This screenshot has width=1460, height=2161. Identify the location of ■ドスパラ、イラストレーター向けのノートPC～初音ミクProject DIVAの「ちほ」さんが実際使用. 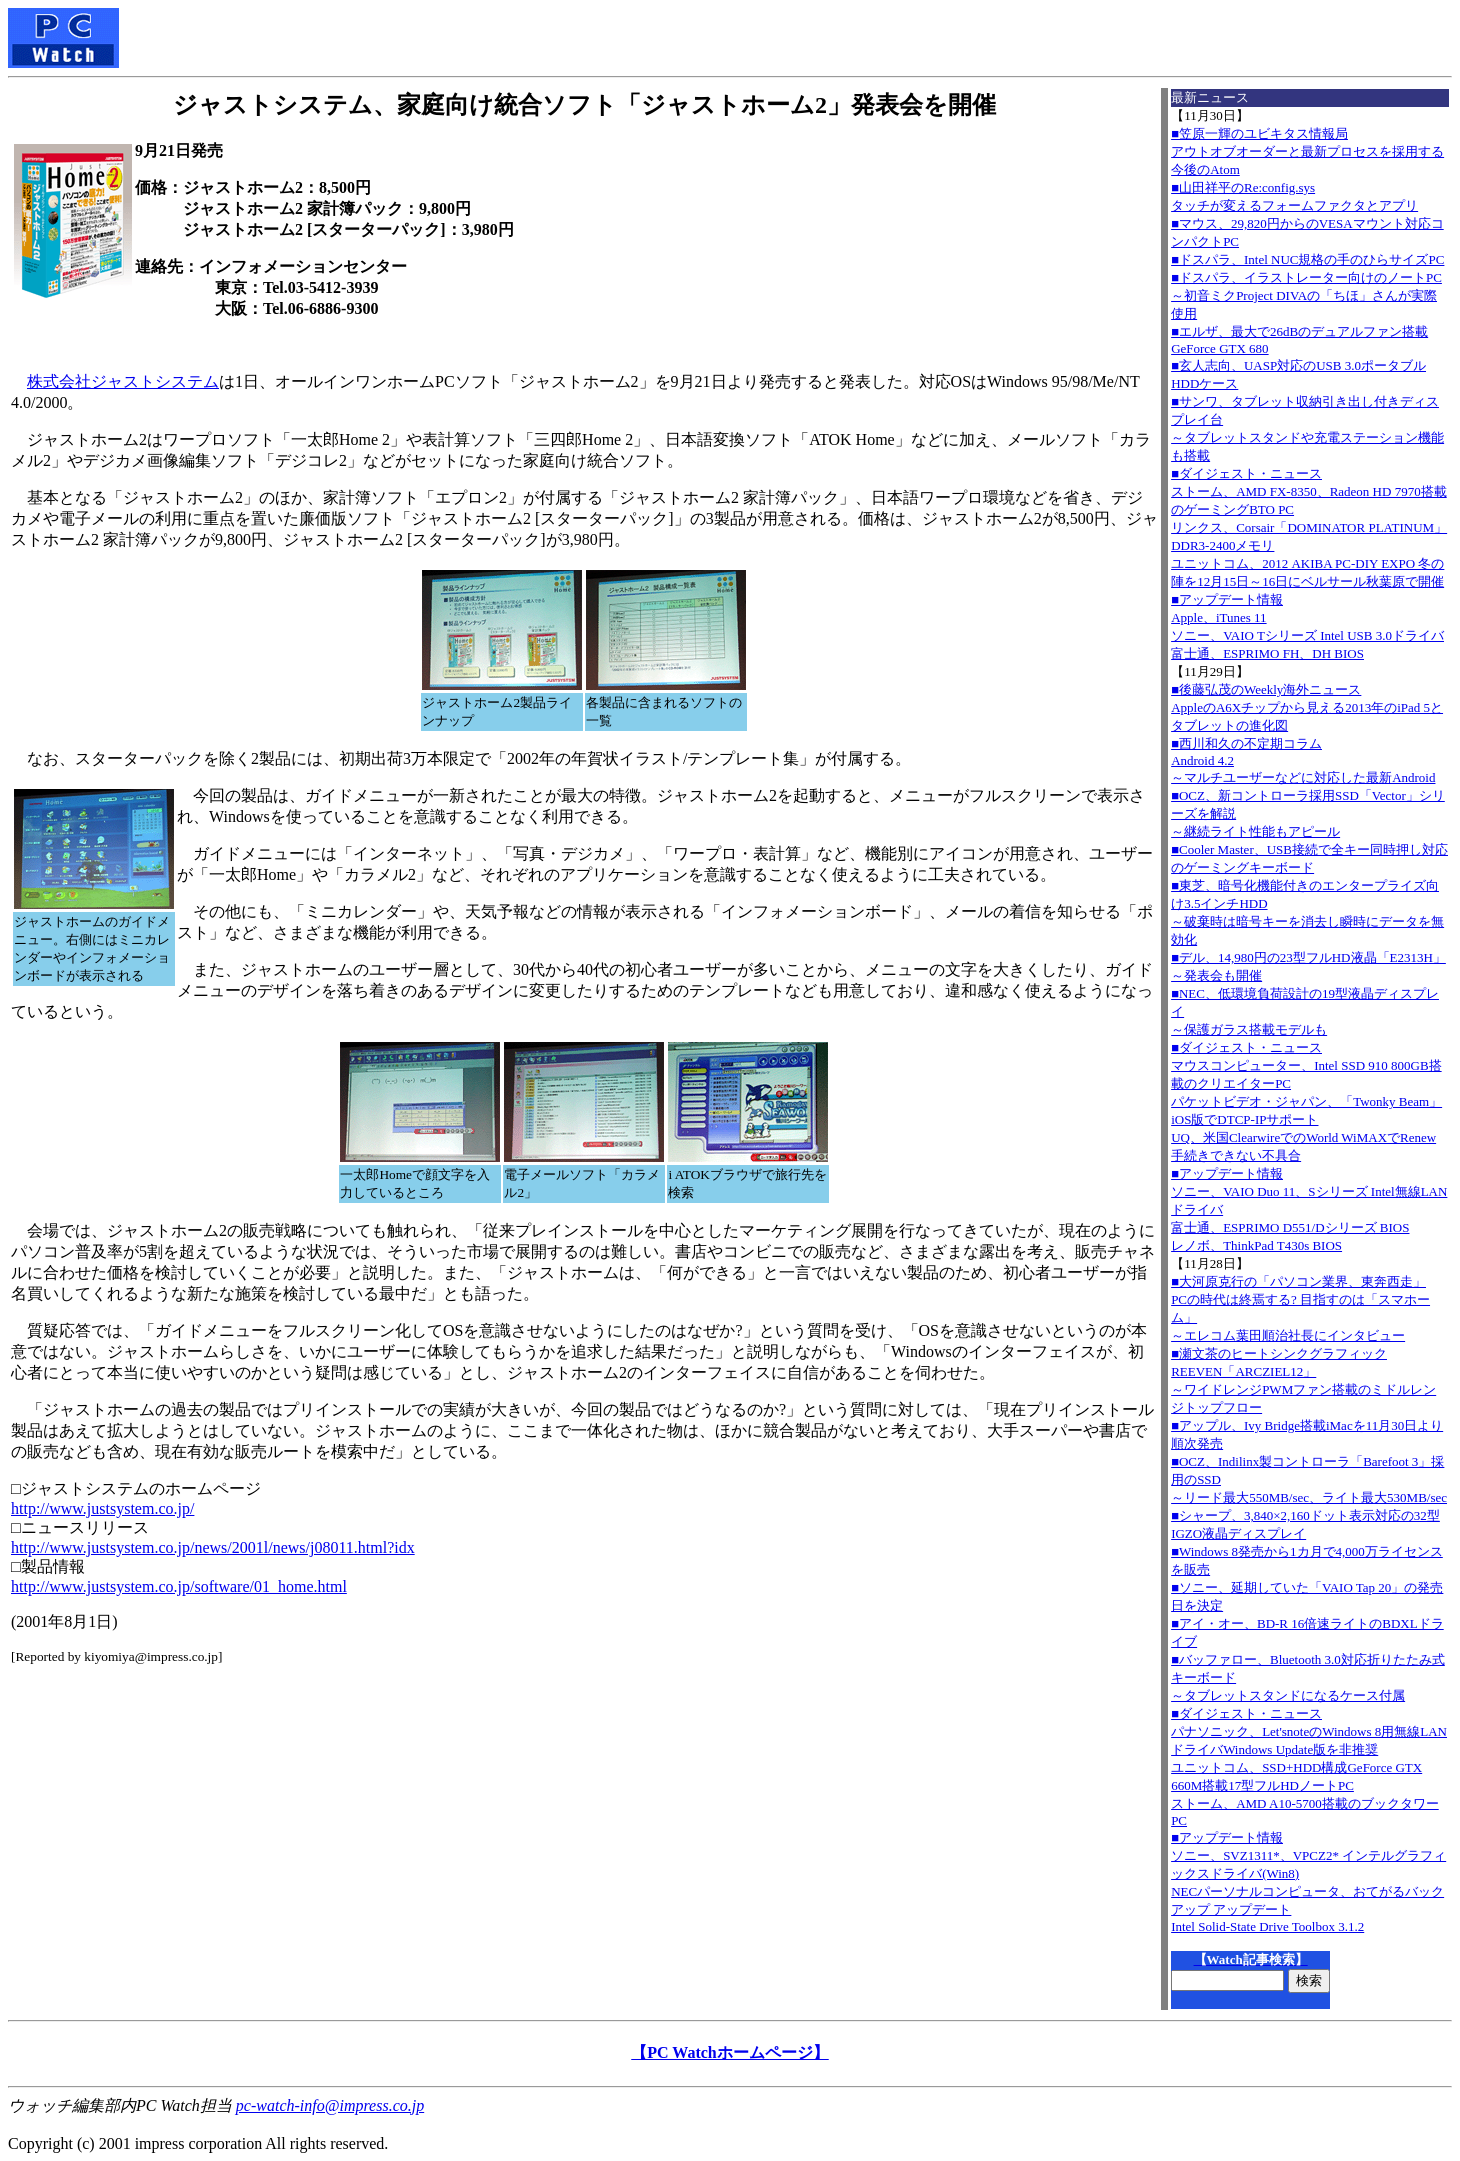
(1306, 295).